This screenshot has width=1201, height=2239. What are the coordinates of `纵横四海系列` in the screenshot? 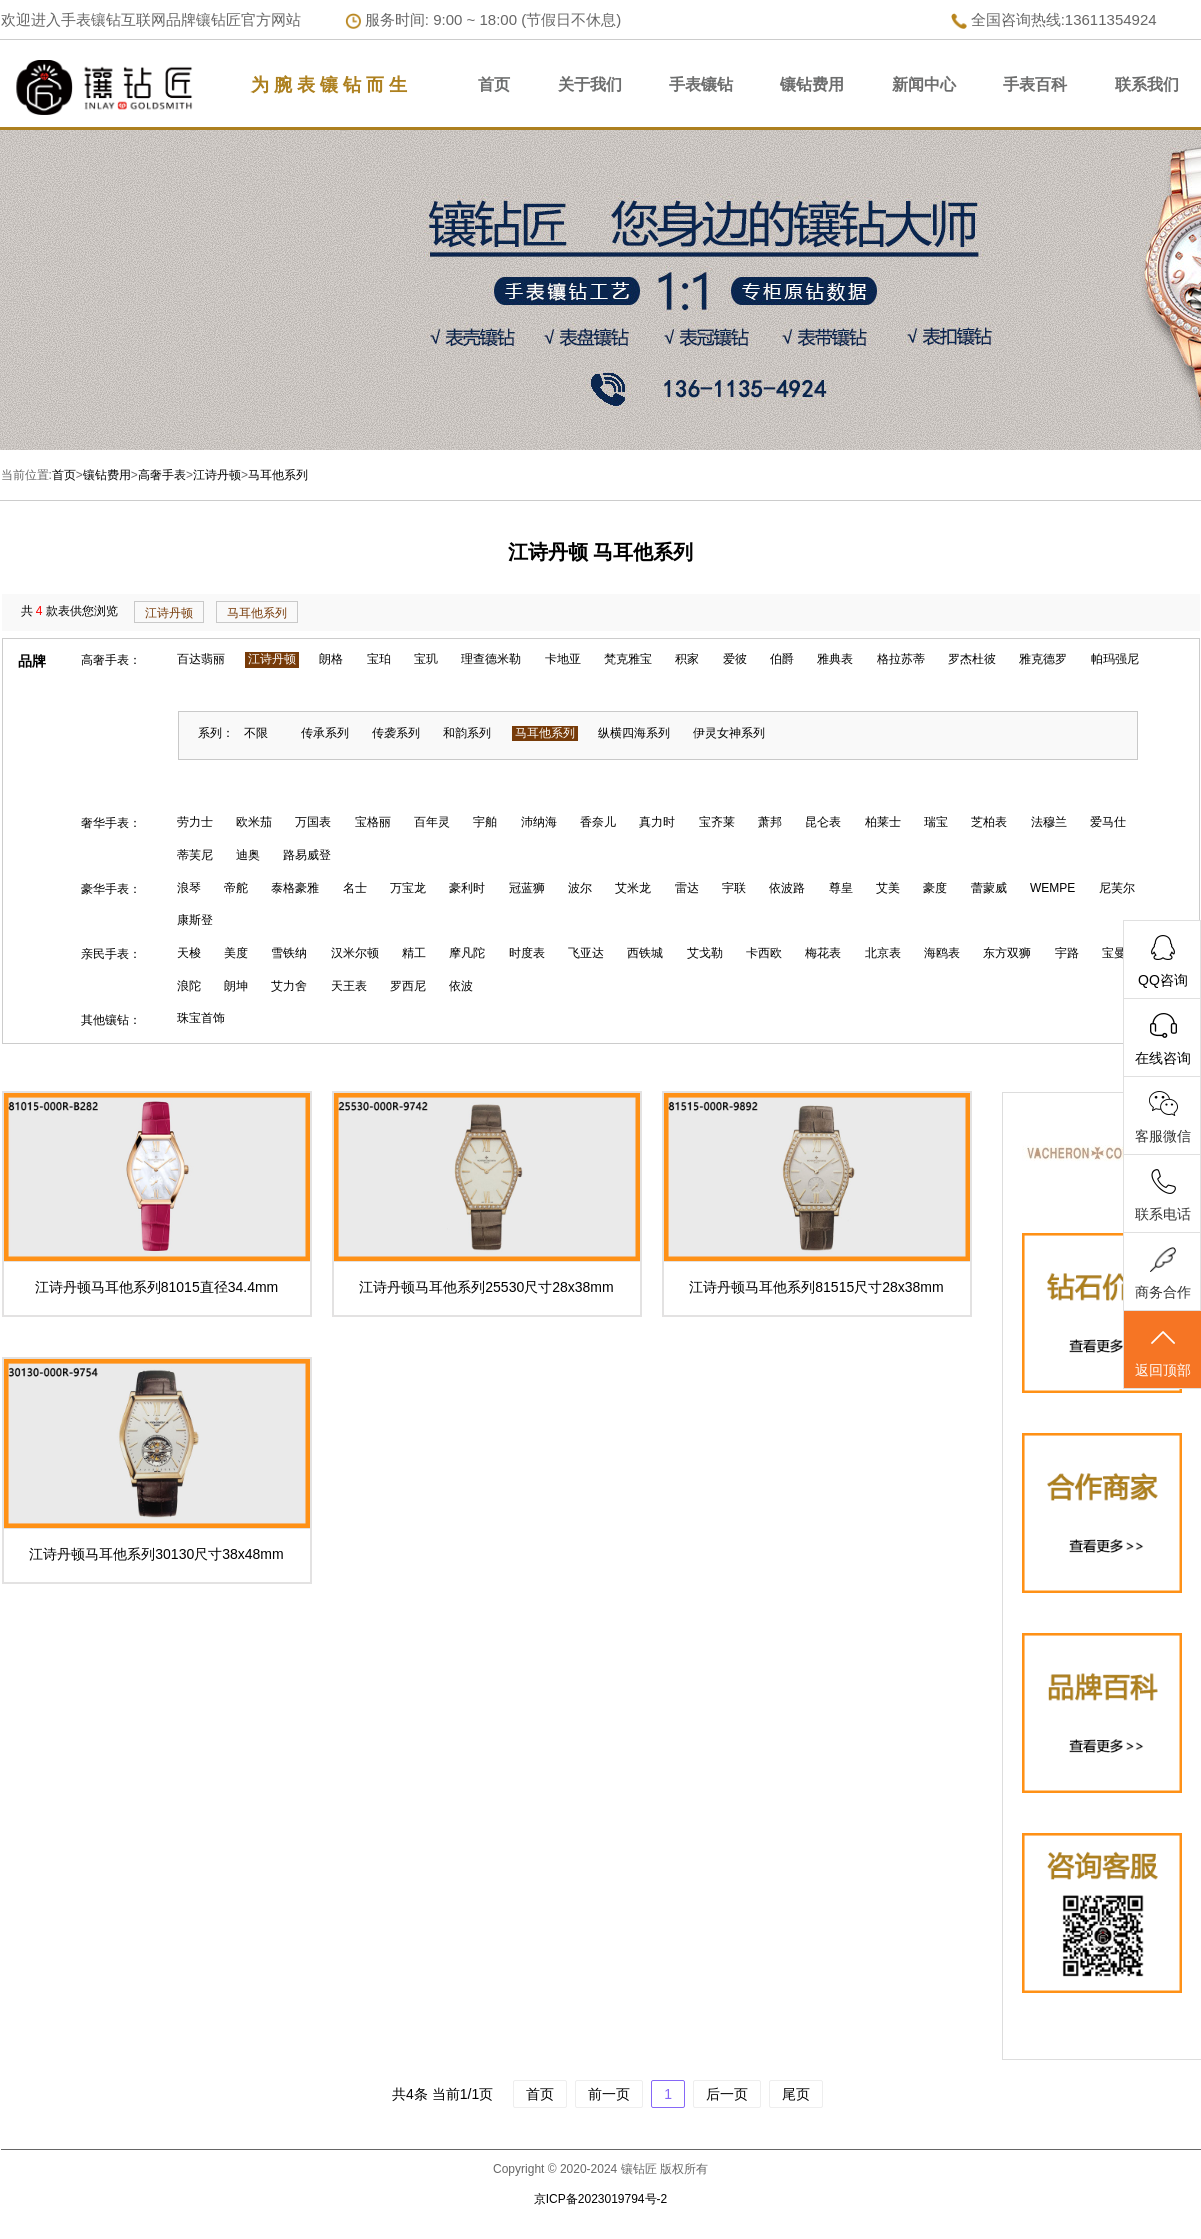 It's located at (634, 733).